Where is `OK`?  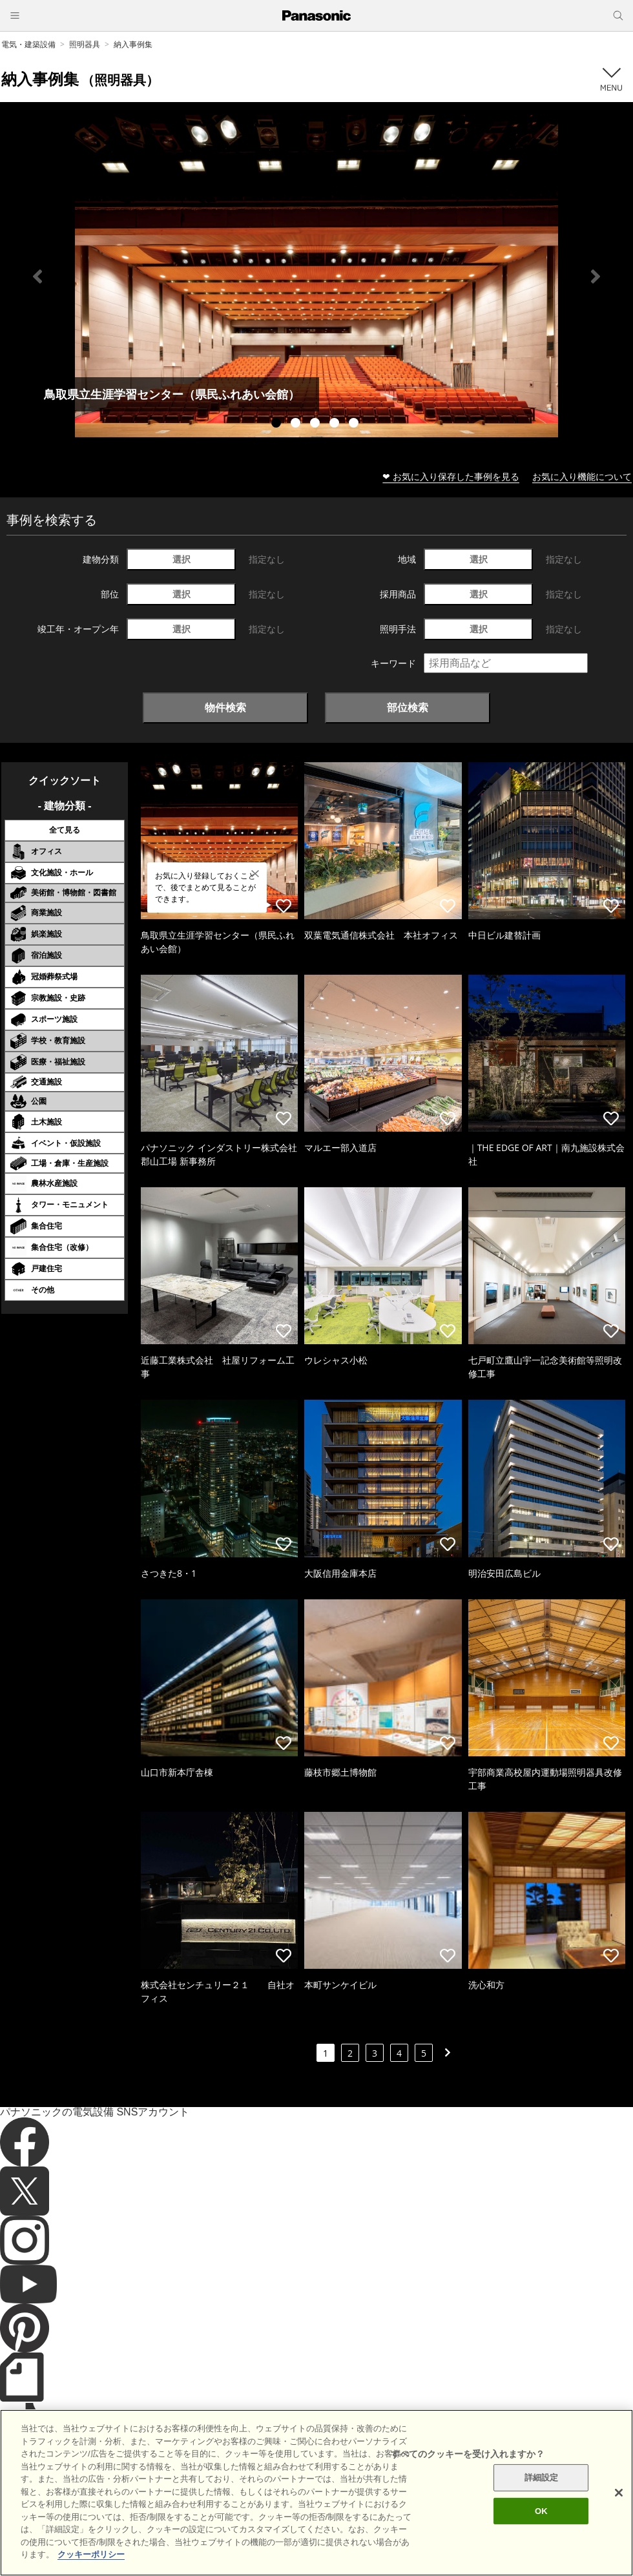
OK is located at coordinates (541, 2548).